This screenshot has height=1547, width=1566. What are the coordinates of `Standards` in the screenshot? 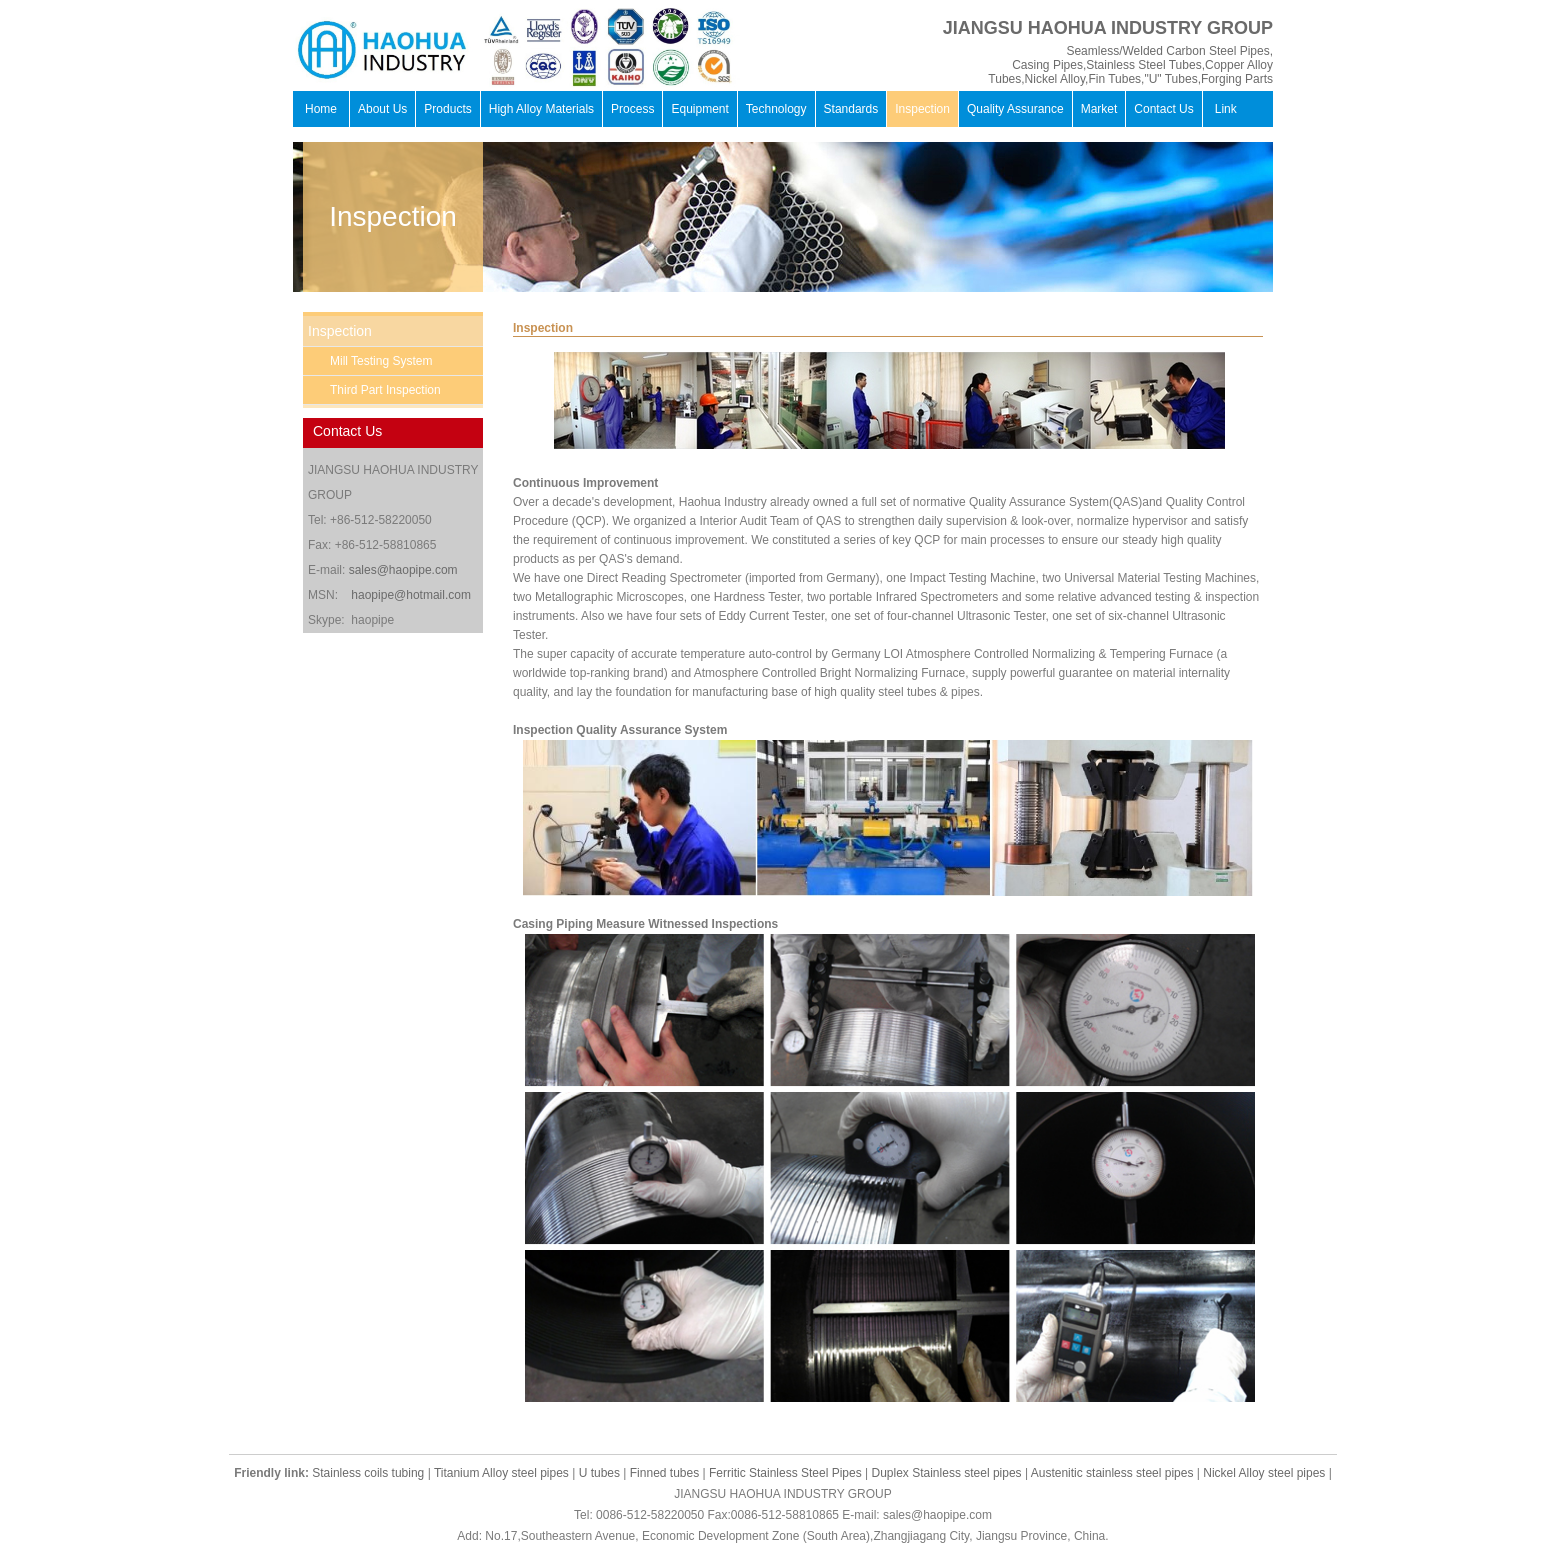 It's located at (851, 109).